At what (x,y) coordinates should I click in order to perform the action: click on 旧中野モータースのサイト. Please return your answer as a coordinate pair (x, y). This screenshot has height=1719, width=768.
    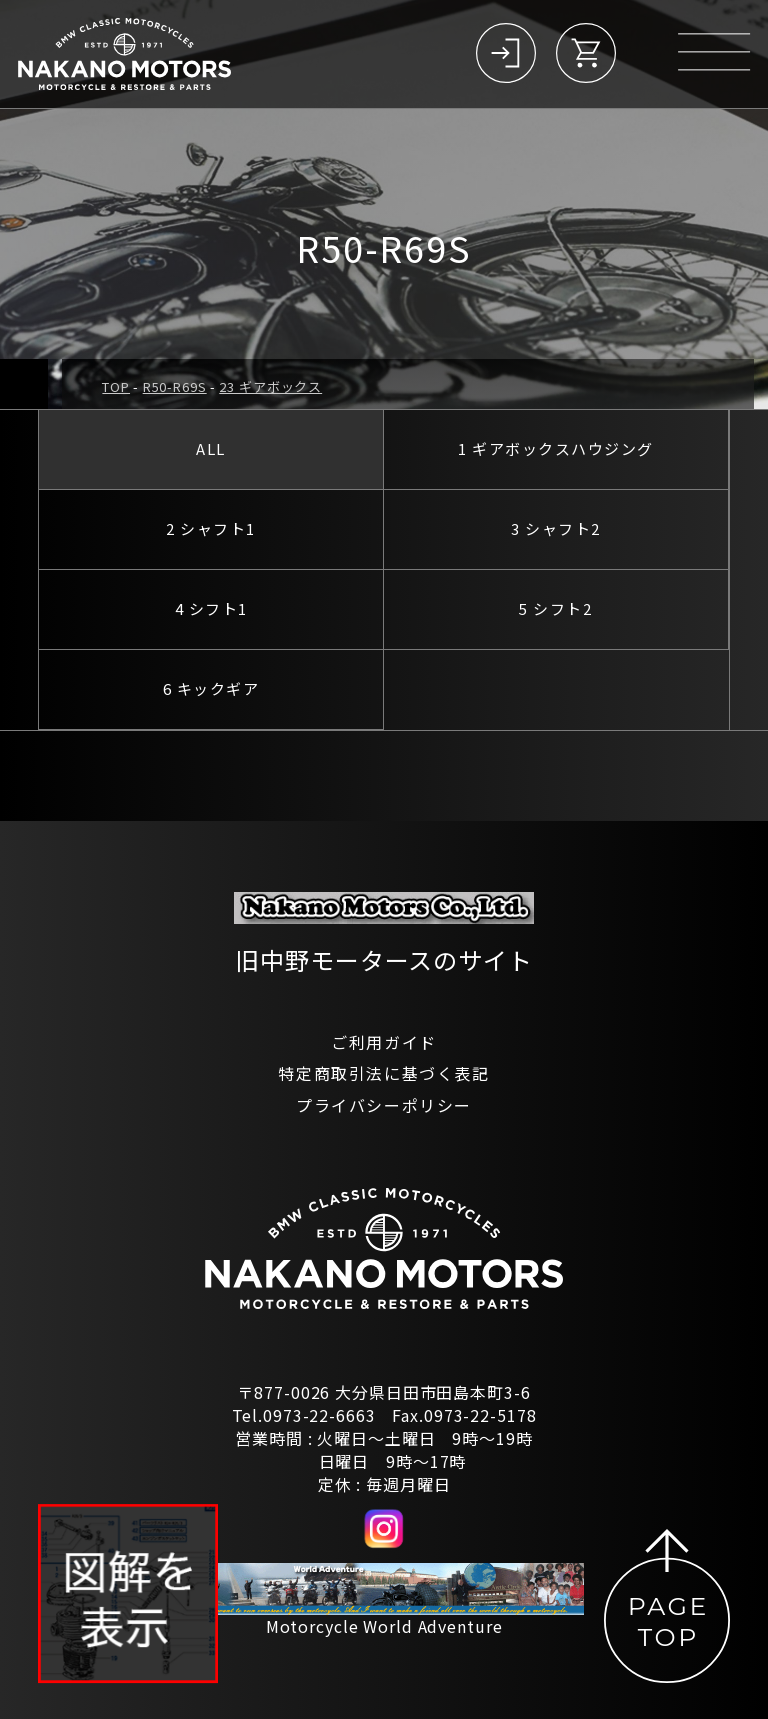
    Looking at the image, I should click on (384, 959).